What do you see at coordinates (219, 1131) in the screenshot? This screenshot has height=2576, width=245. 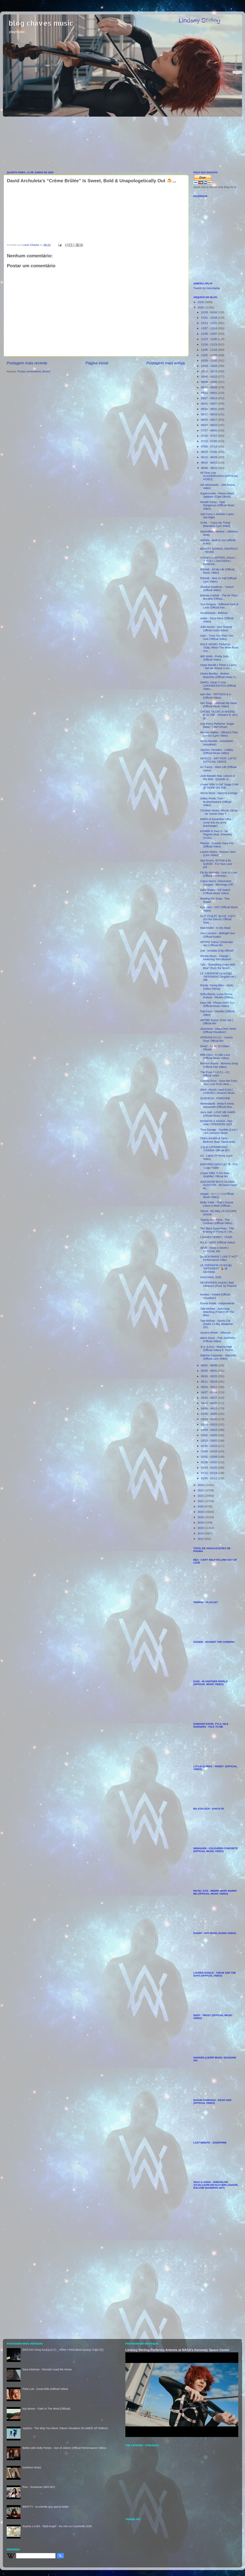 I see `Tiwa Savage - You4Me (Live) | +44 | Amazon Music` at bounding box center [219, 1131].